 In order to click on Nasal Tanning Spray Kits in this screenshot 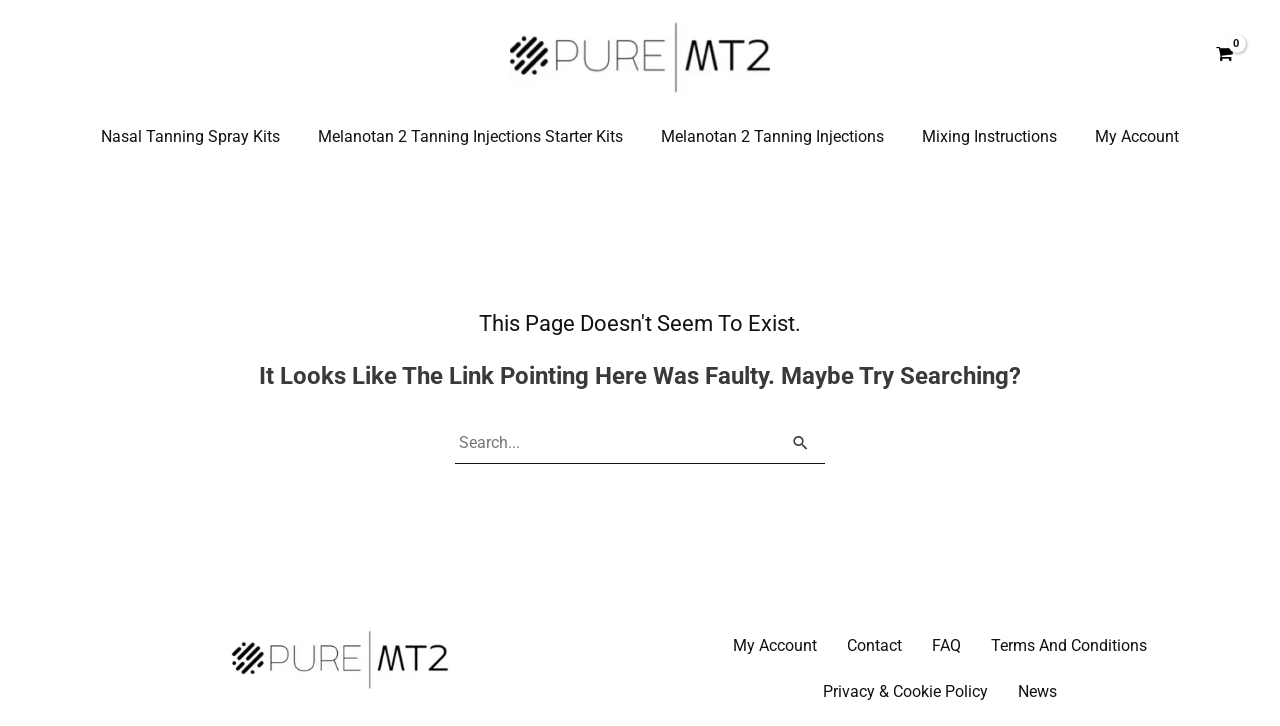, I will do `click(202, 136)`.